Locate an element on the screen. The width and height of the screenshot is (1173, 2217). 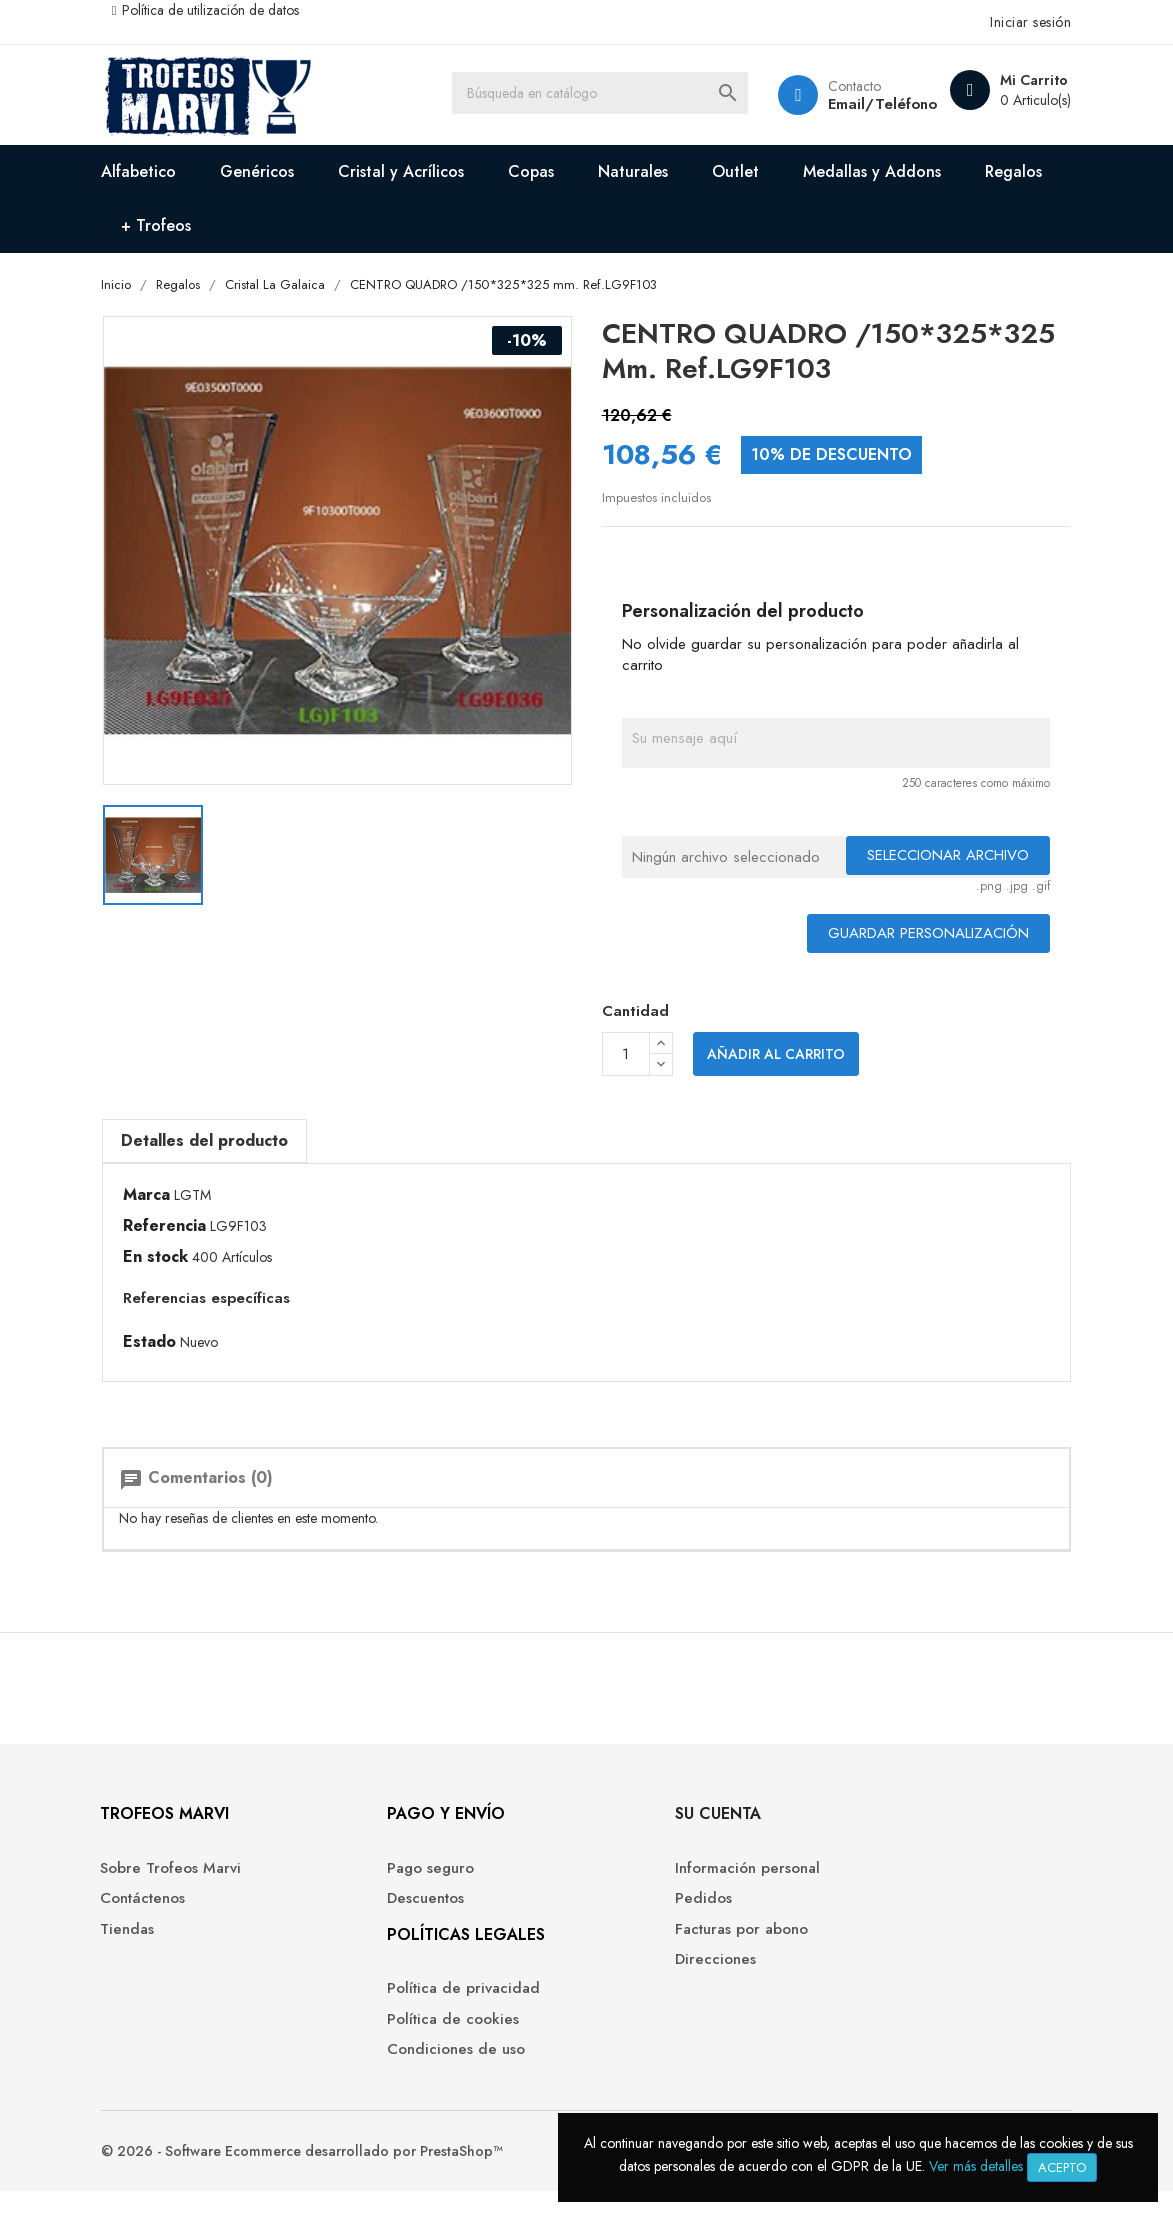
Política de cookies is located at coordinates (425, 2038).